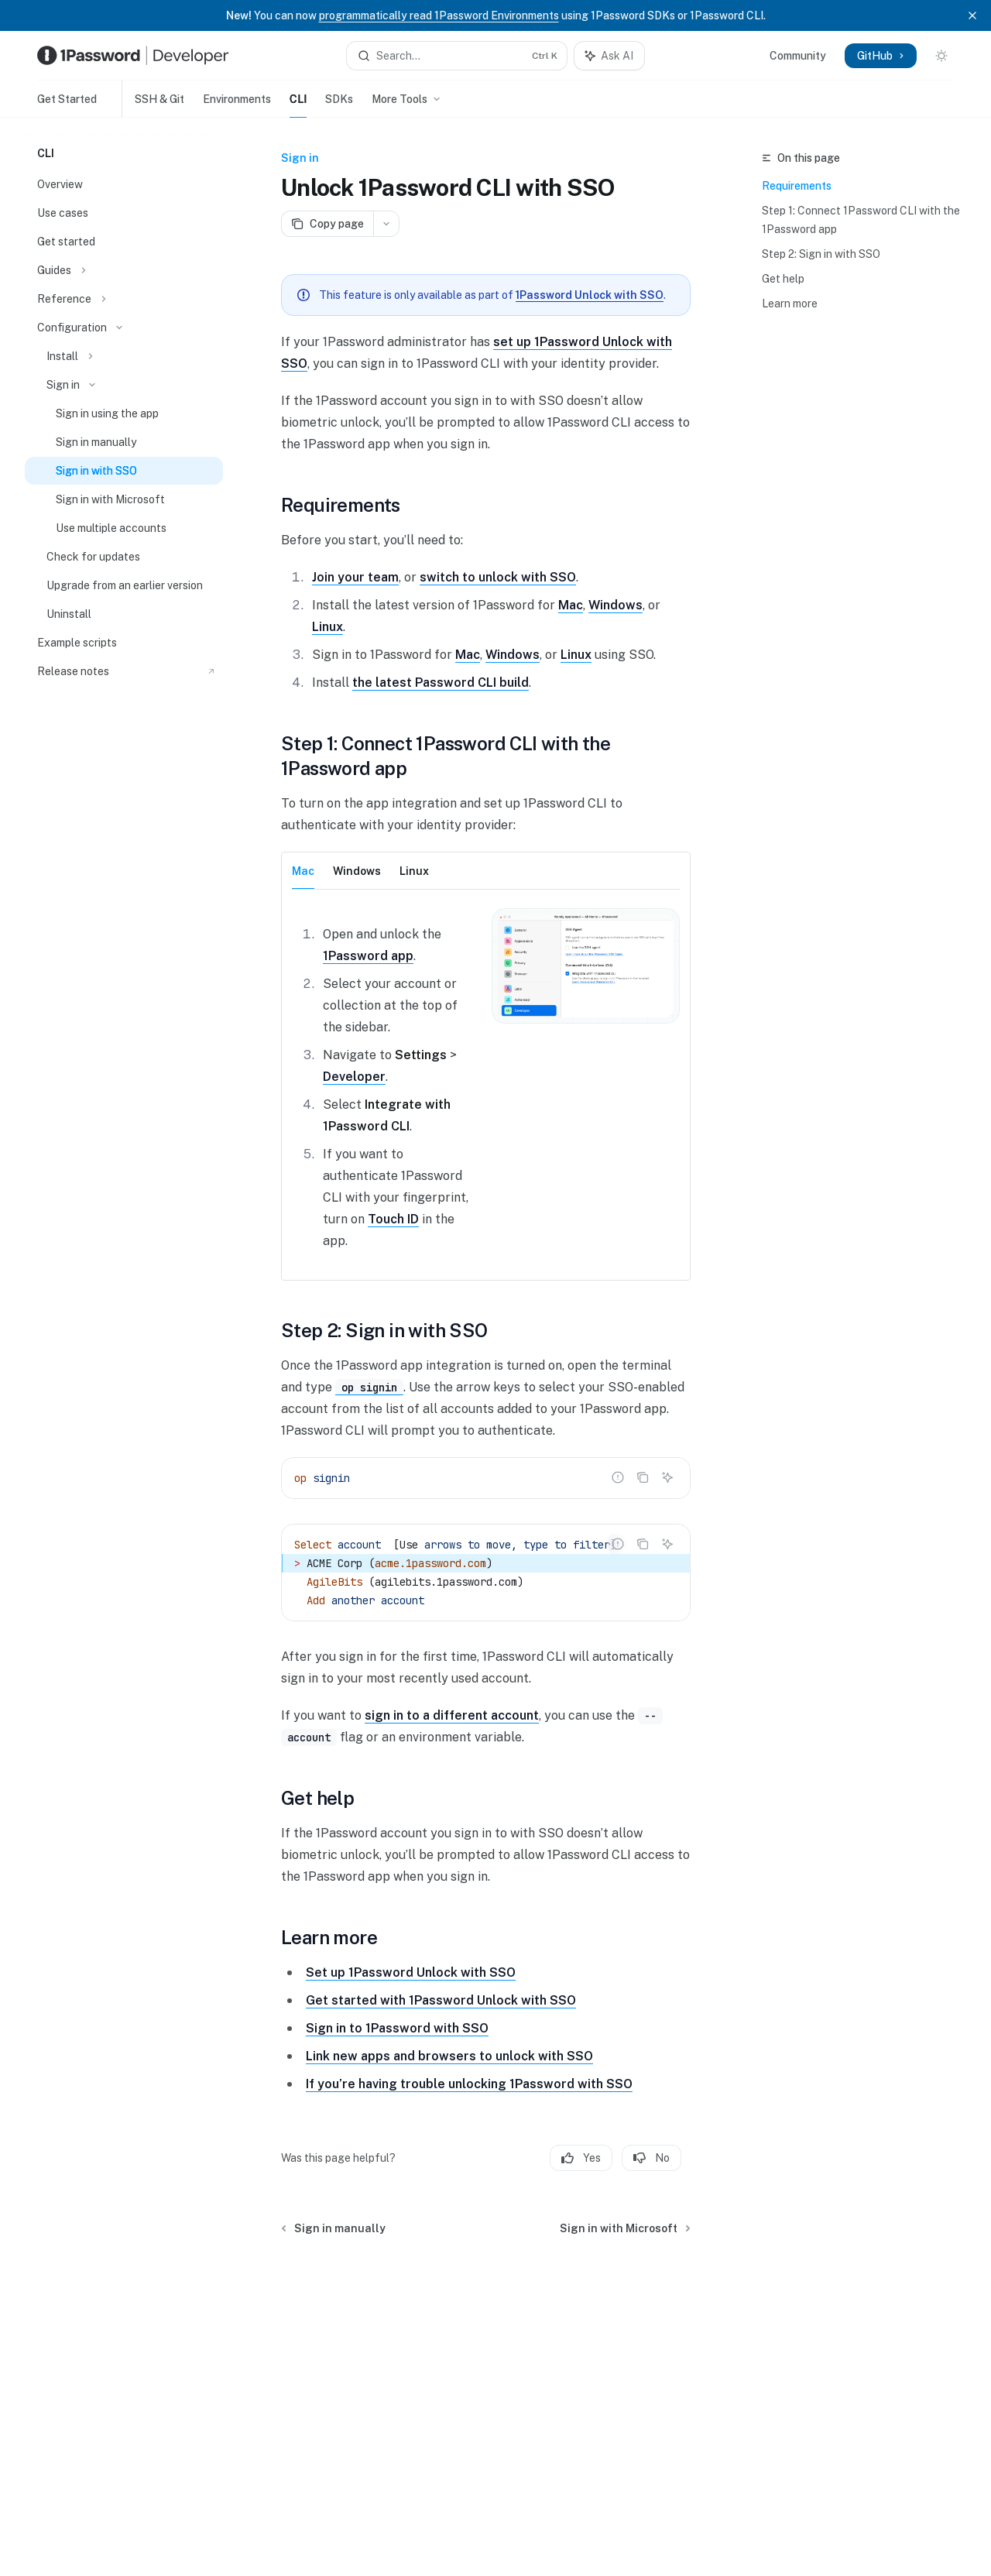  What do you see at coordinates (368, 955) in the screenshot?
I see `1Password app` at bounding box center [368, 955].